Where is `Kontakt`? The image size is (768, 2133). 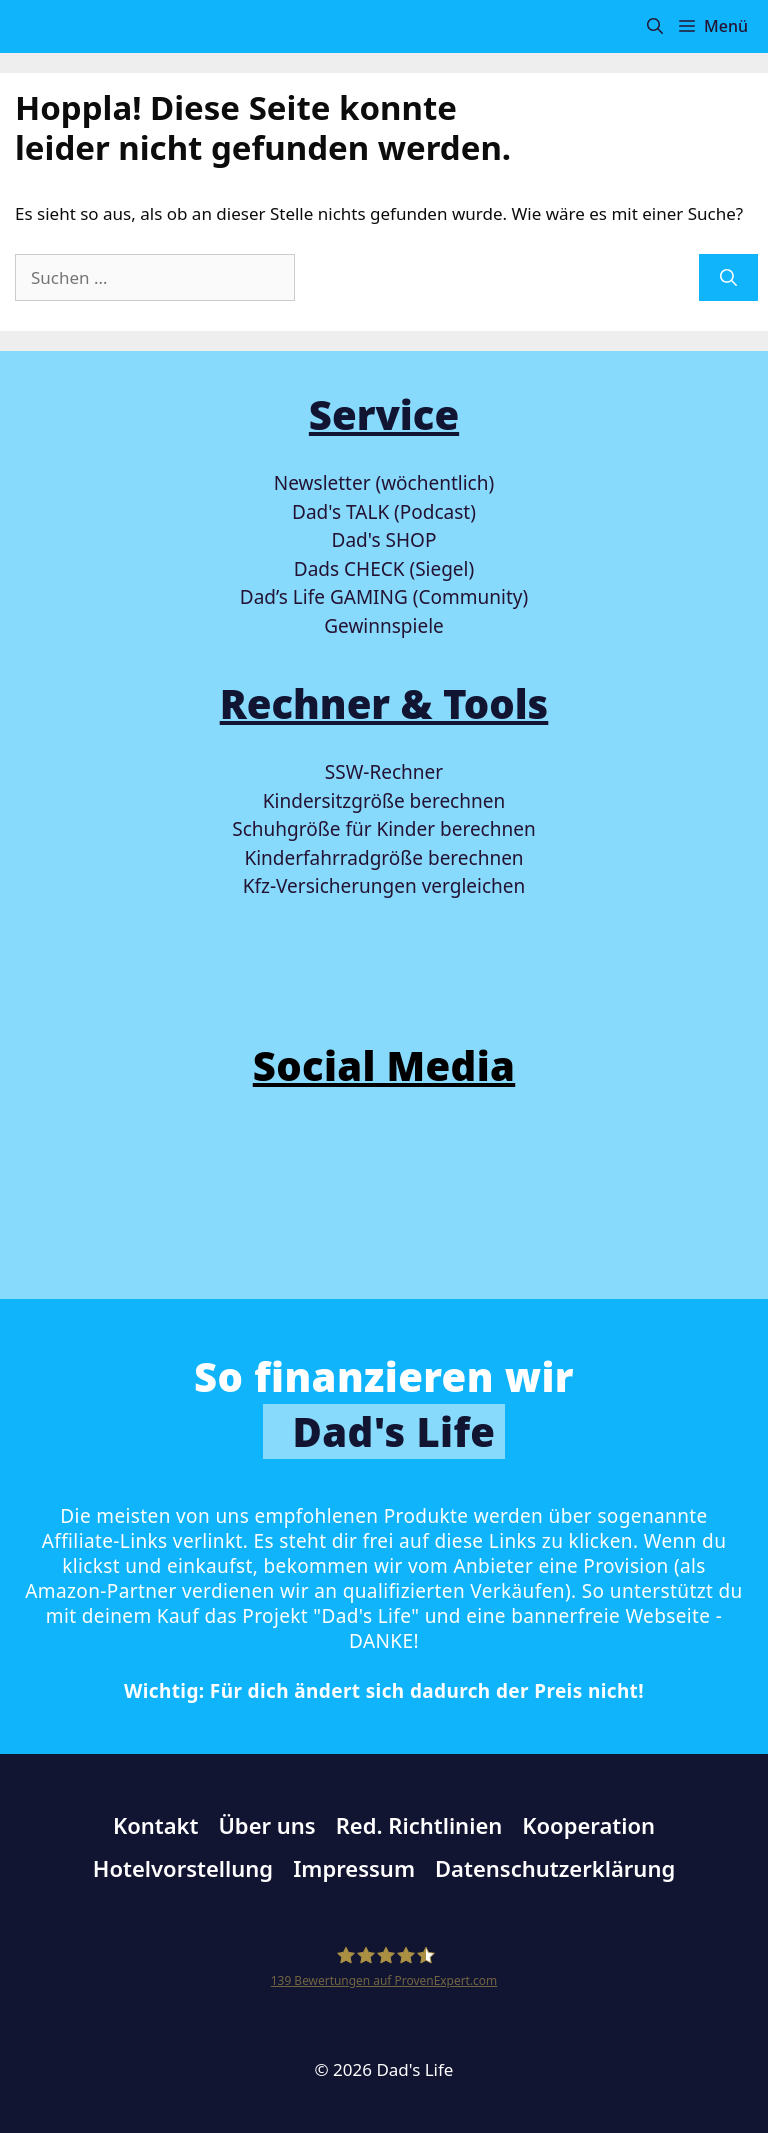
Kontakt is located at coordinates (156, 1825).